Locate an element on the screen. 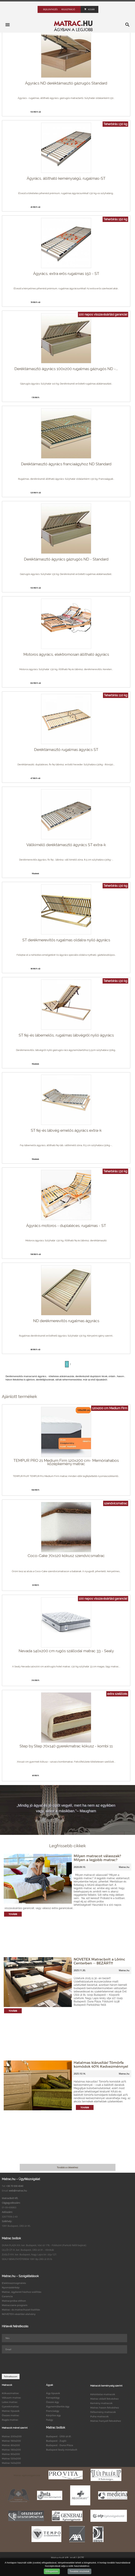  Budapest Sealy mintabolt is located at coordinates (61, 2449).